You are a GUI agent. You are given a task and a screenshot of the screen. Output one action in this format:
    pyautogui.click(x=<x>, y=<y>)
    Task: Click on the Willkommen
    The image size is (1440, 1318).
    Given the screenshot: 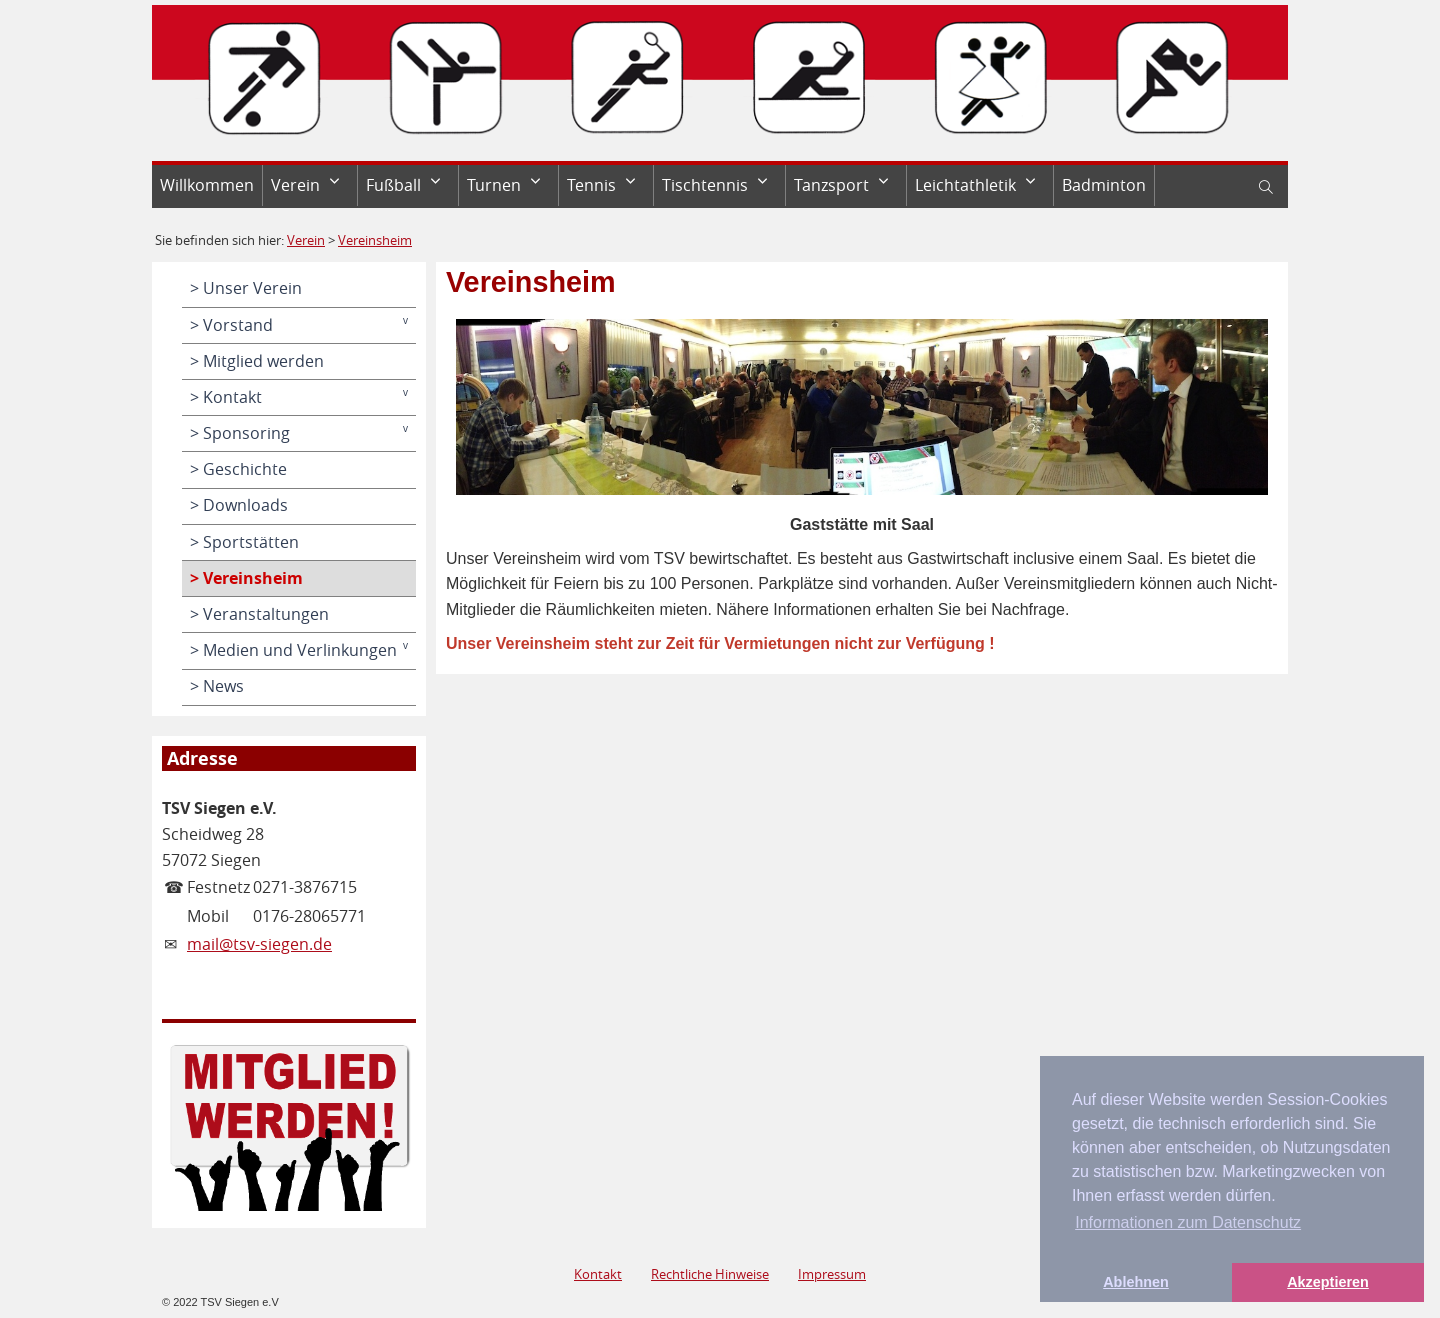 What is the action you would take?
    pyautogui.click(x=207, y=185)
    